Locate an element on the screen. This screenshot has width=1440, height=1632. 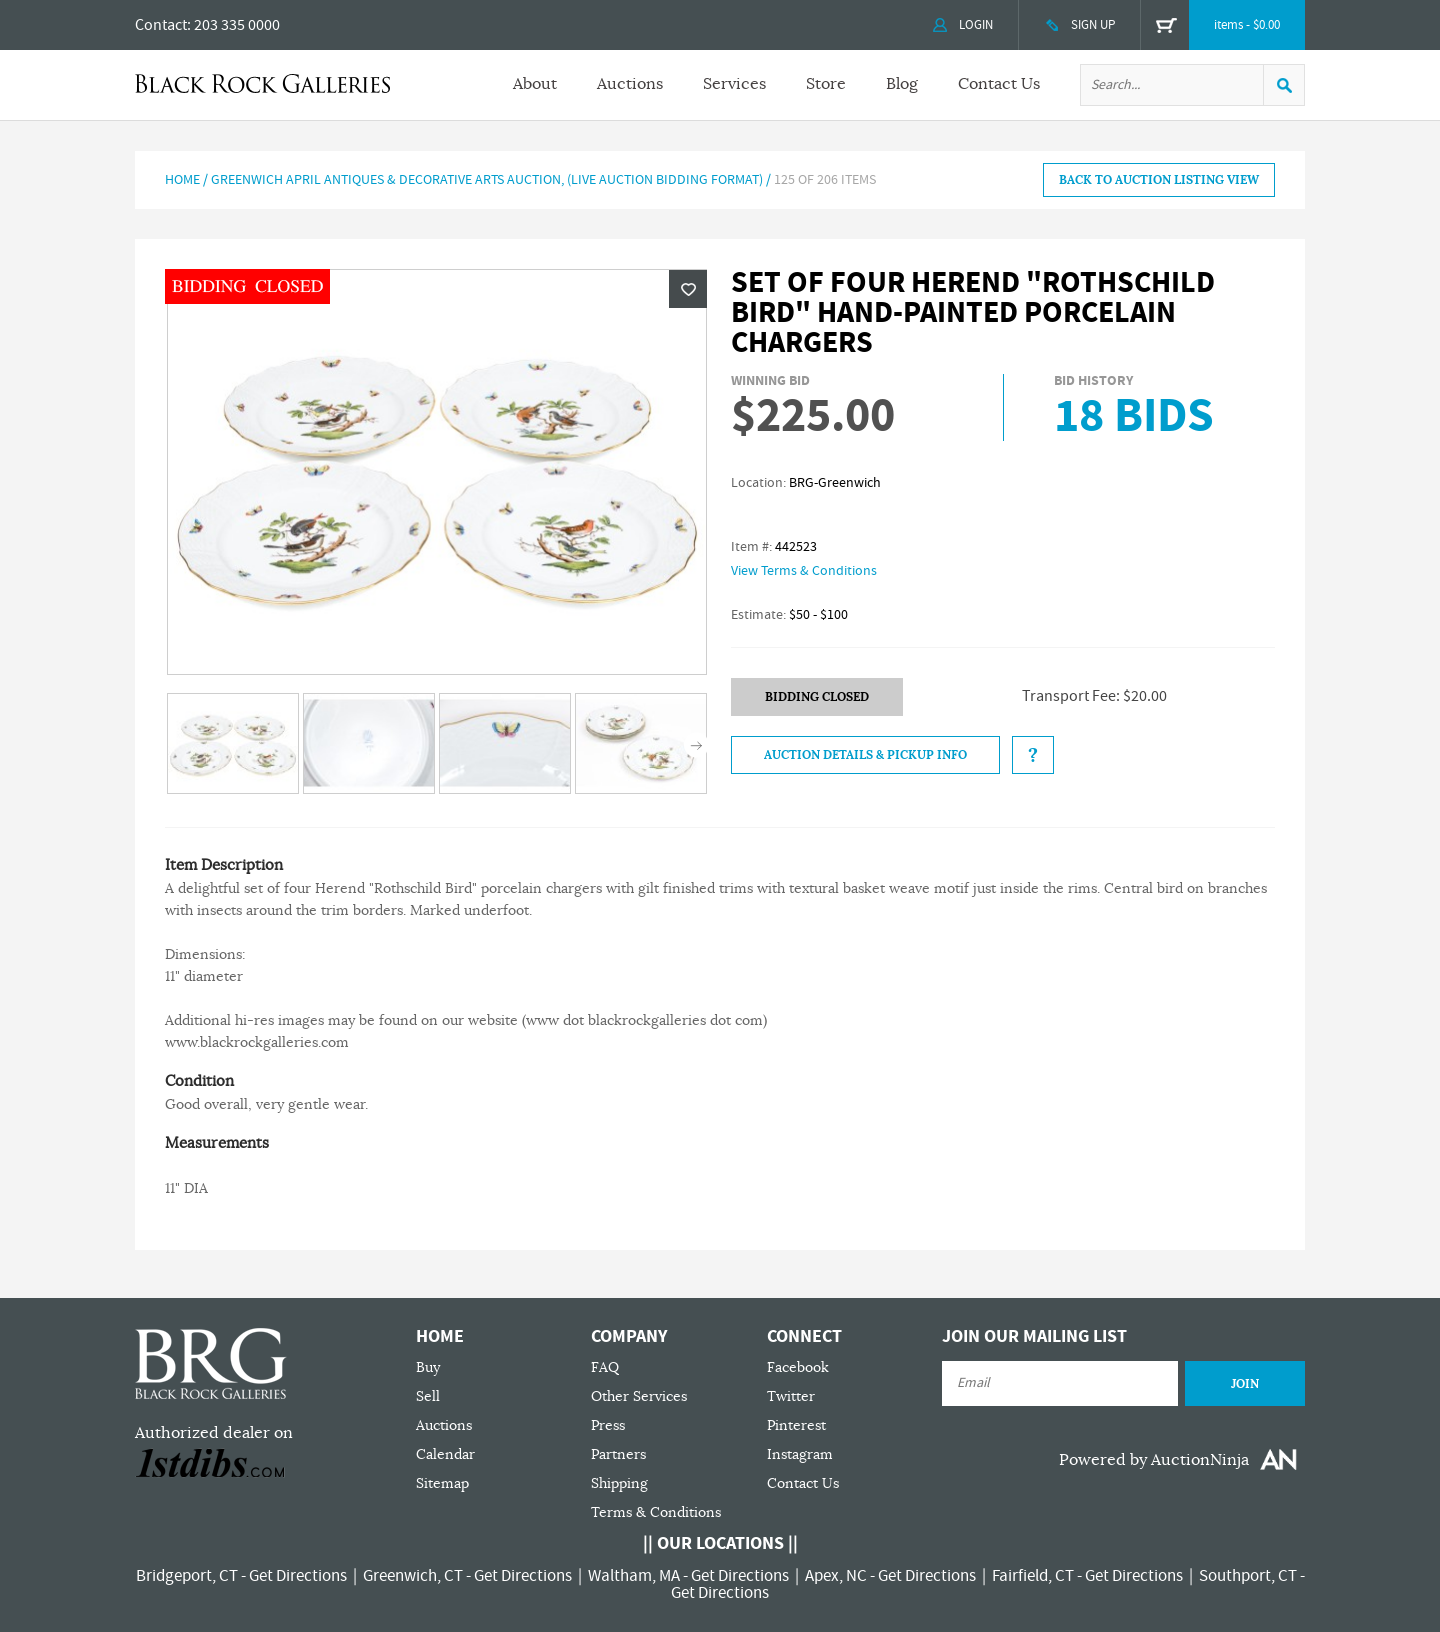
View Terms & Conditions is located at coordinates (804, 571).